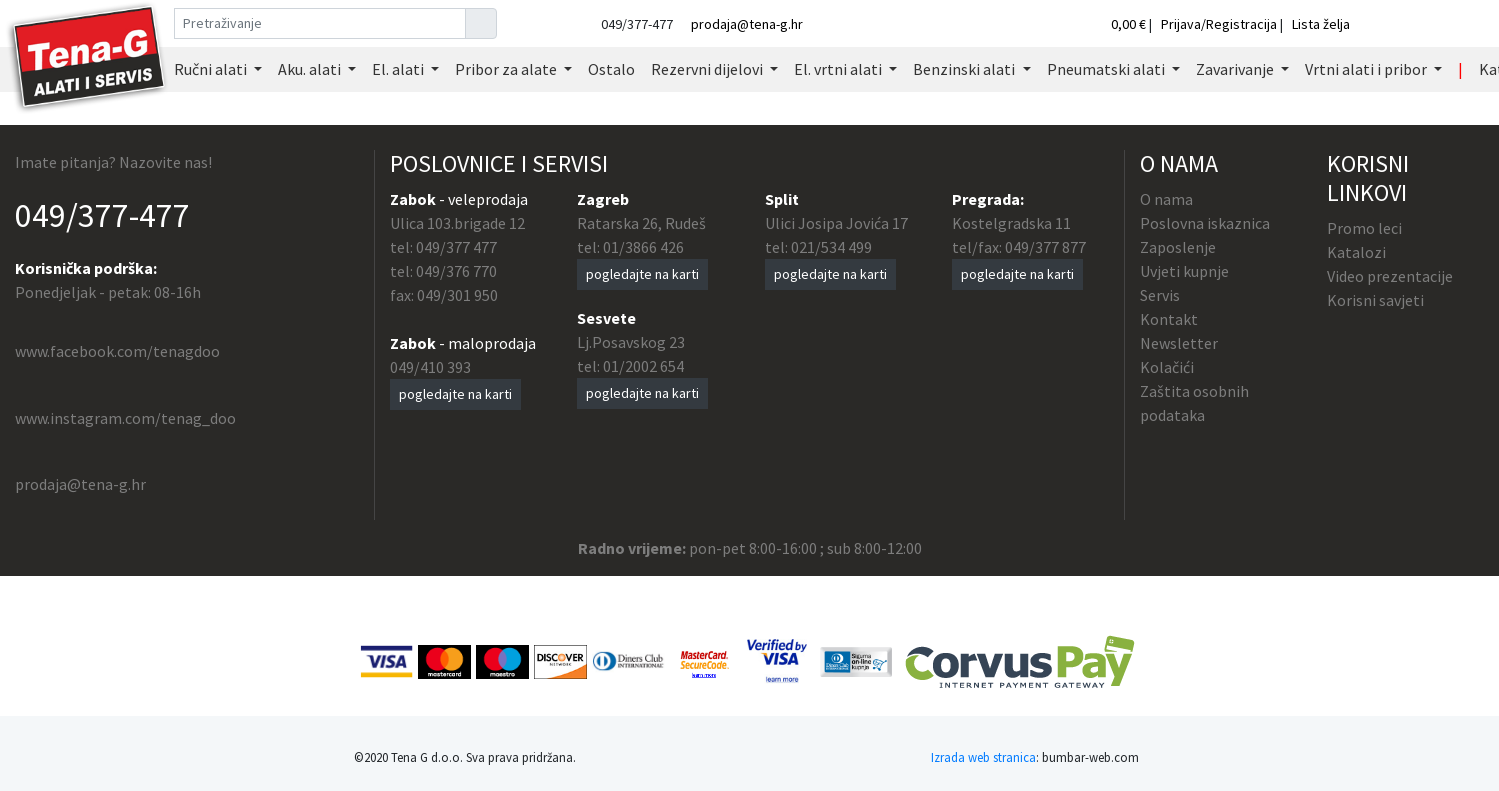 This screenshot has height=791, width=1499. Describe the element at coordinates (983, 757) in the screenshot. I see `Izrada web stranica` at that location.